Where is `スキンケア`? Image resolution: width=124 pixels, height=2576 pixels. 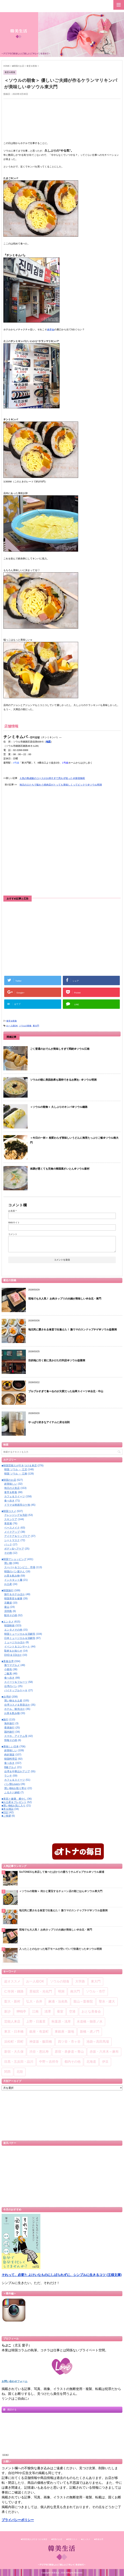 スキンケア is located at coordinates (10, 1519).